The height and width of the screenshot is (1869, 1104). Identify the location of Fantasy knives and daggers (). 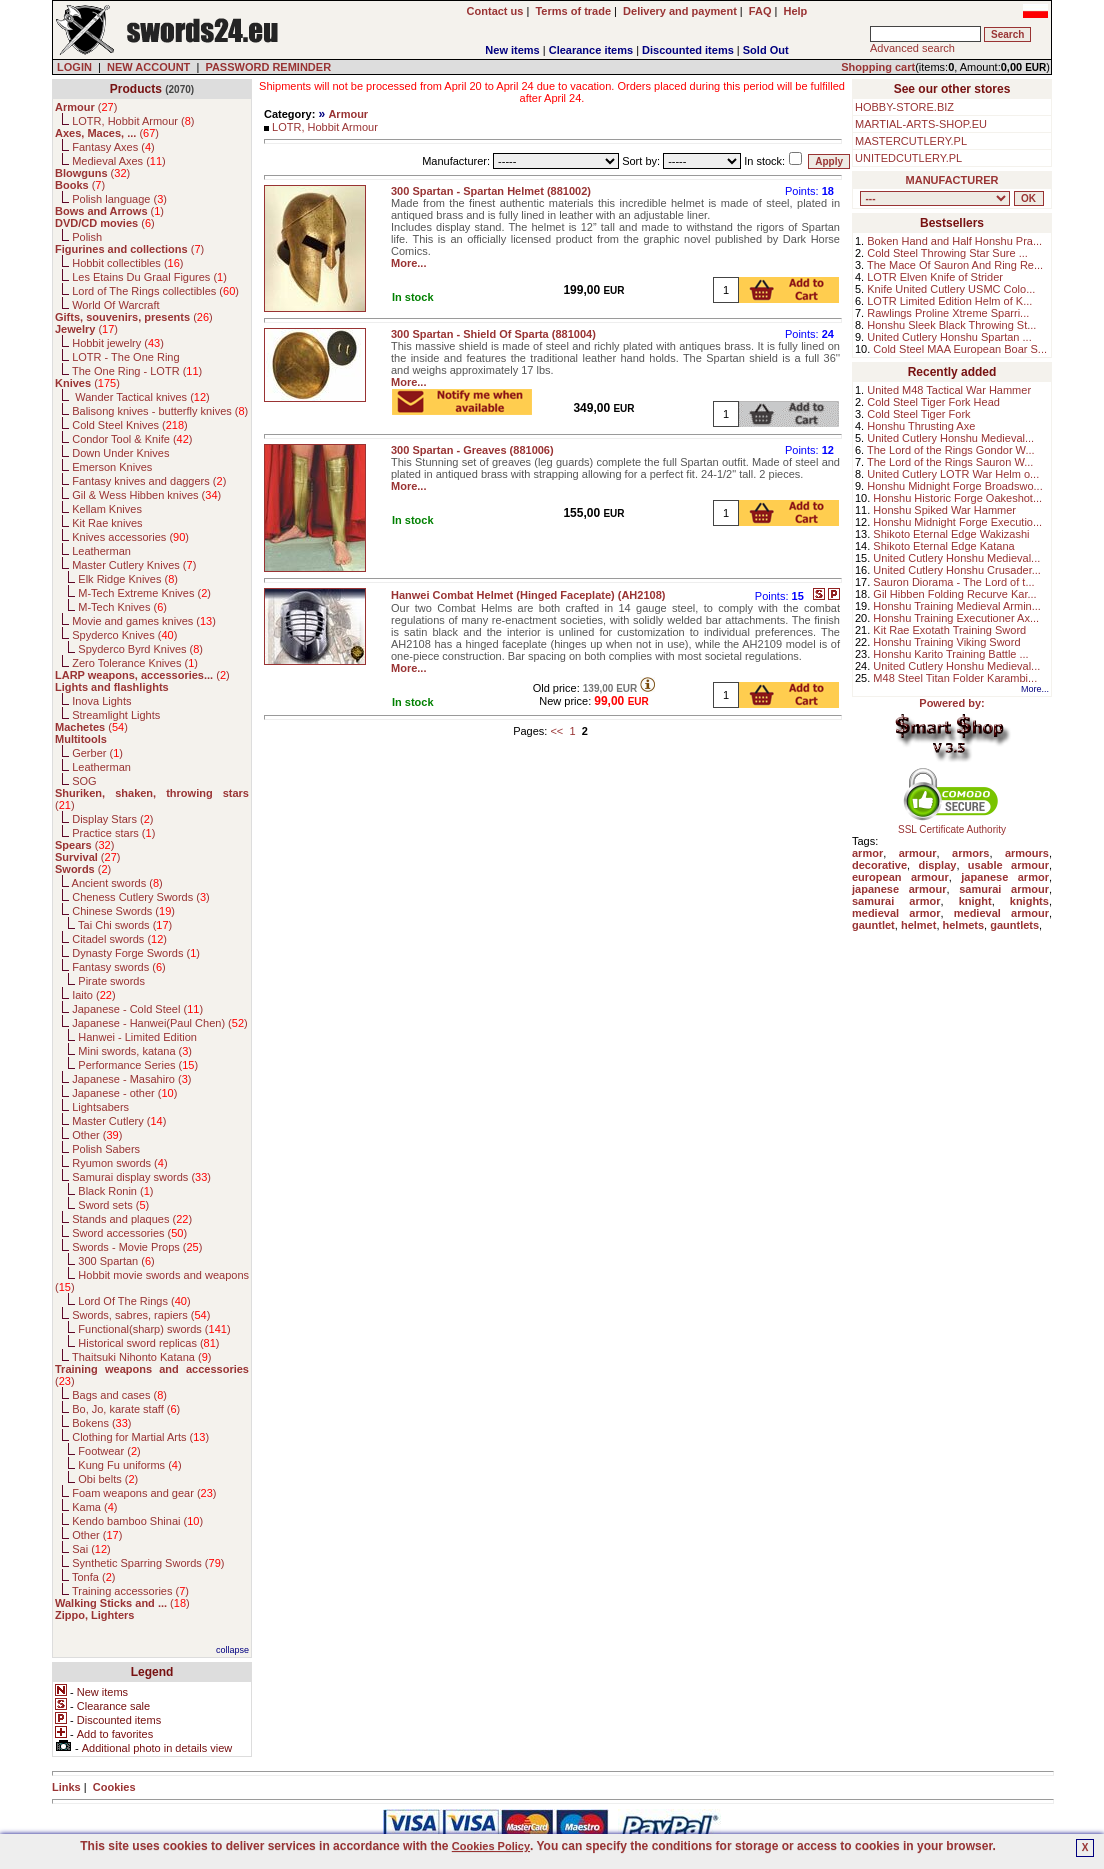
(149, 481).